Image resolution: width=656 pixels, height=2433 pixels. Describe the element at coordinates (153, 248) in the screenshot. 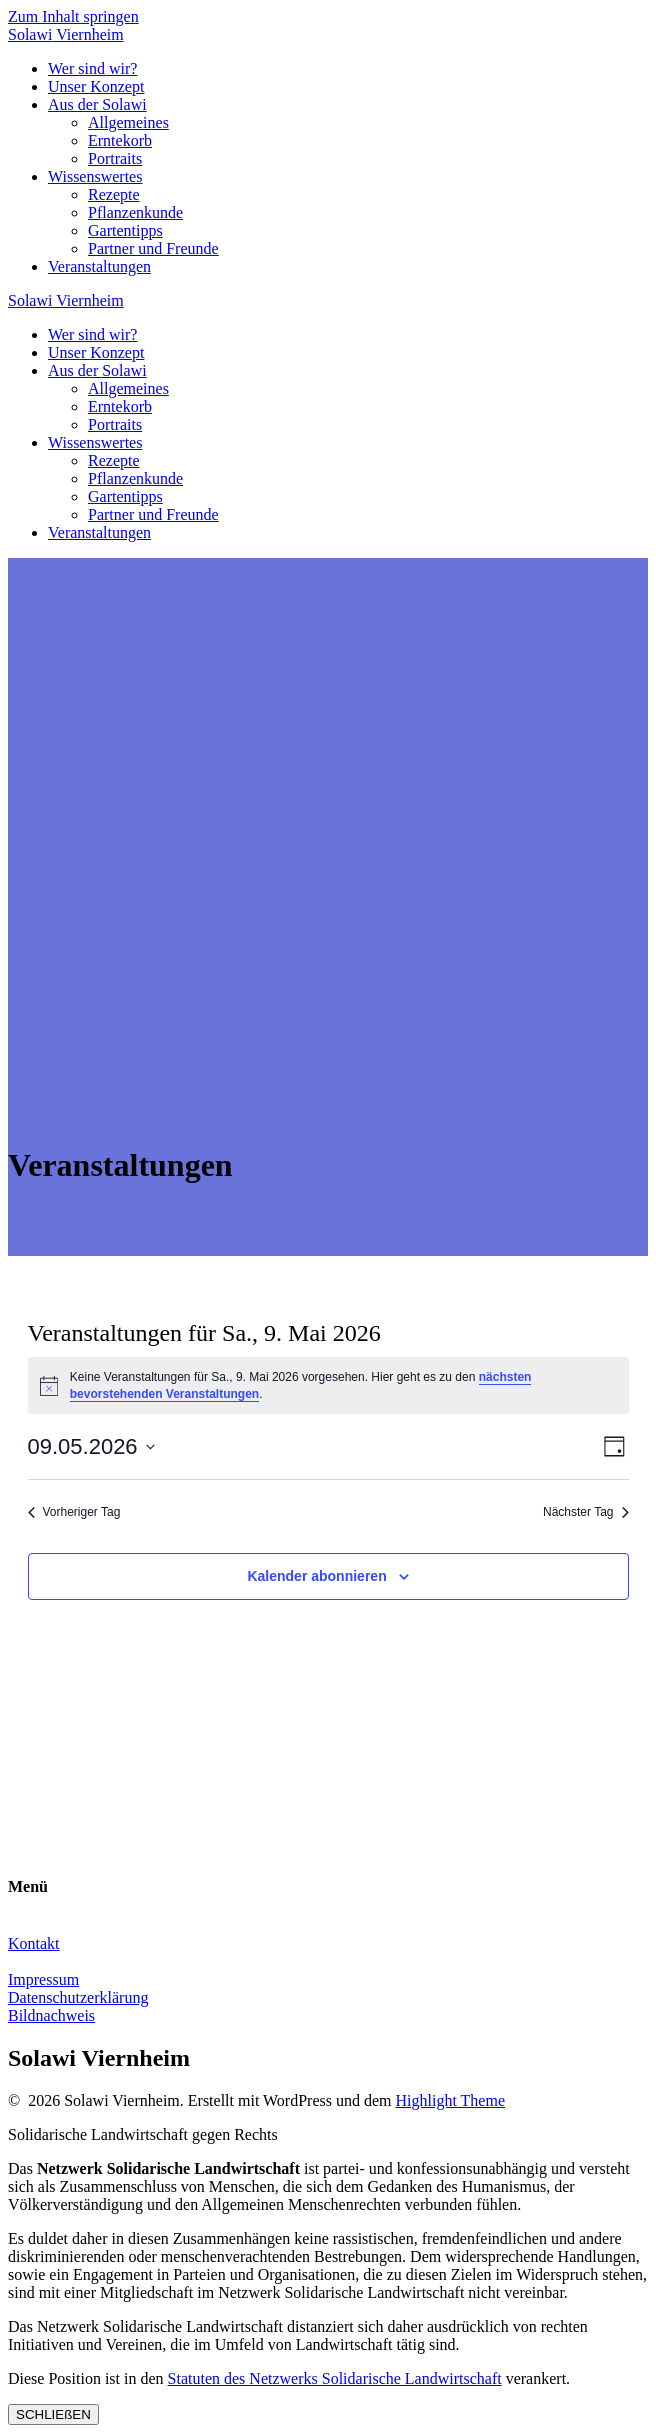

I see `Partner und Freunde` at that location.